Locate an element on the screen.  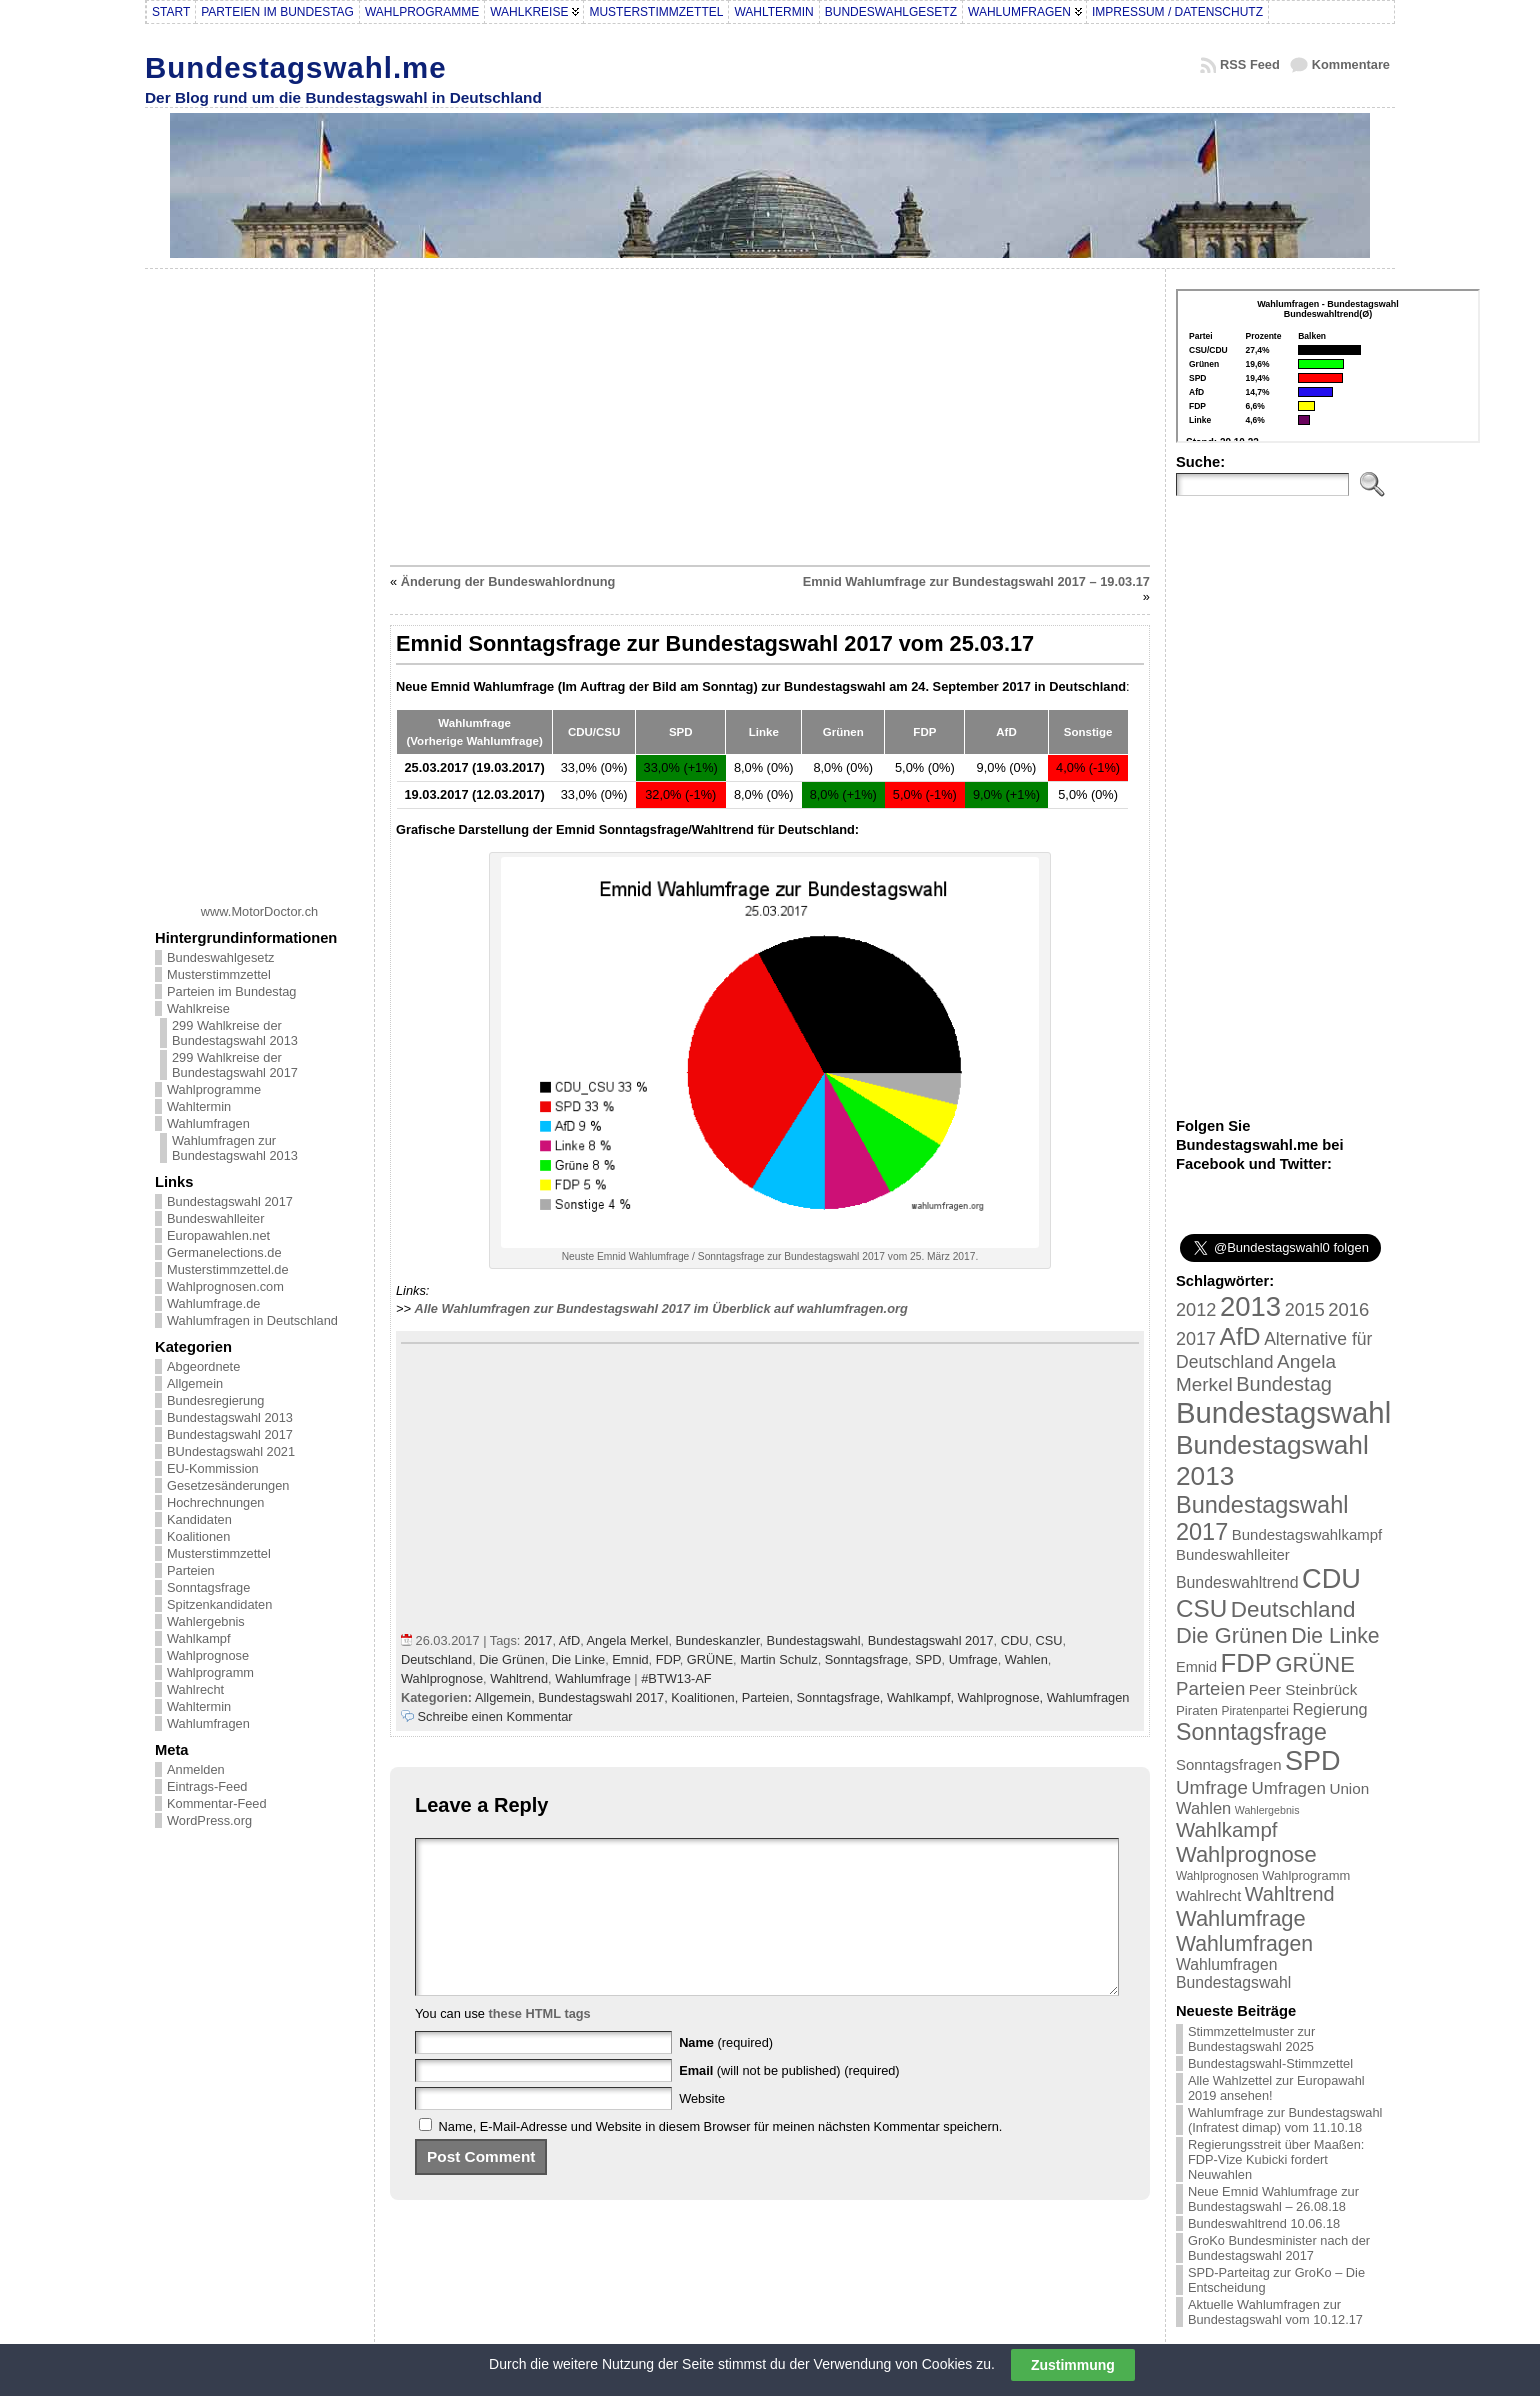
Bundestagswahl 2013 is located at coordinates (230, 1417).